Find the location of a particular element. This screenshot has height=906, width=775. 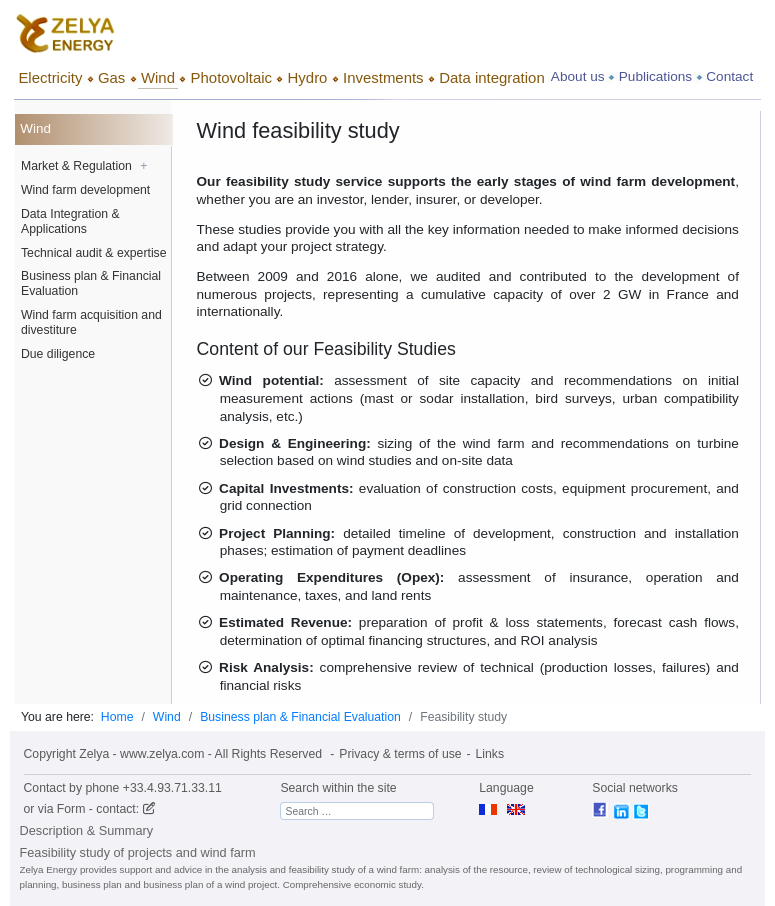

Market & Regulation is located at coordinates (84, 166).